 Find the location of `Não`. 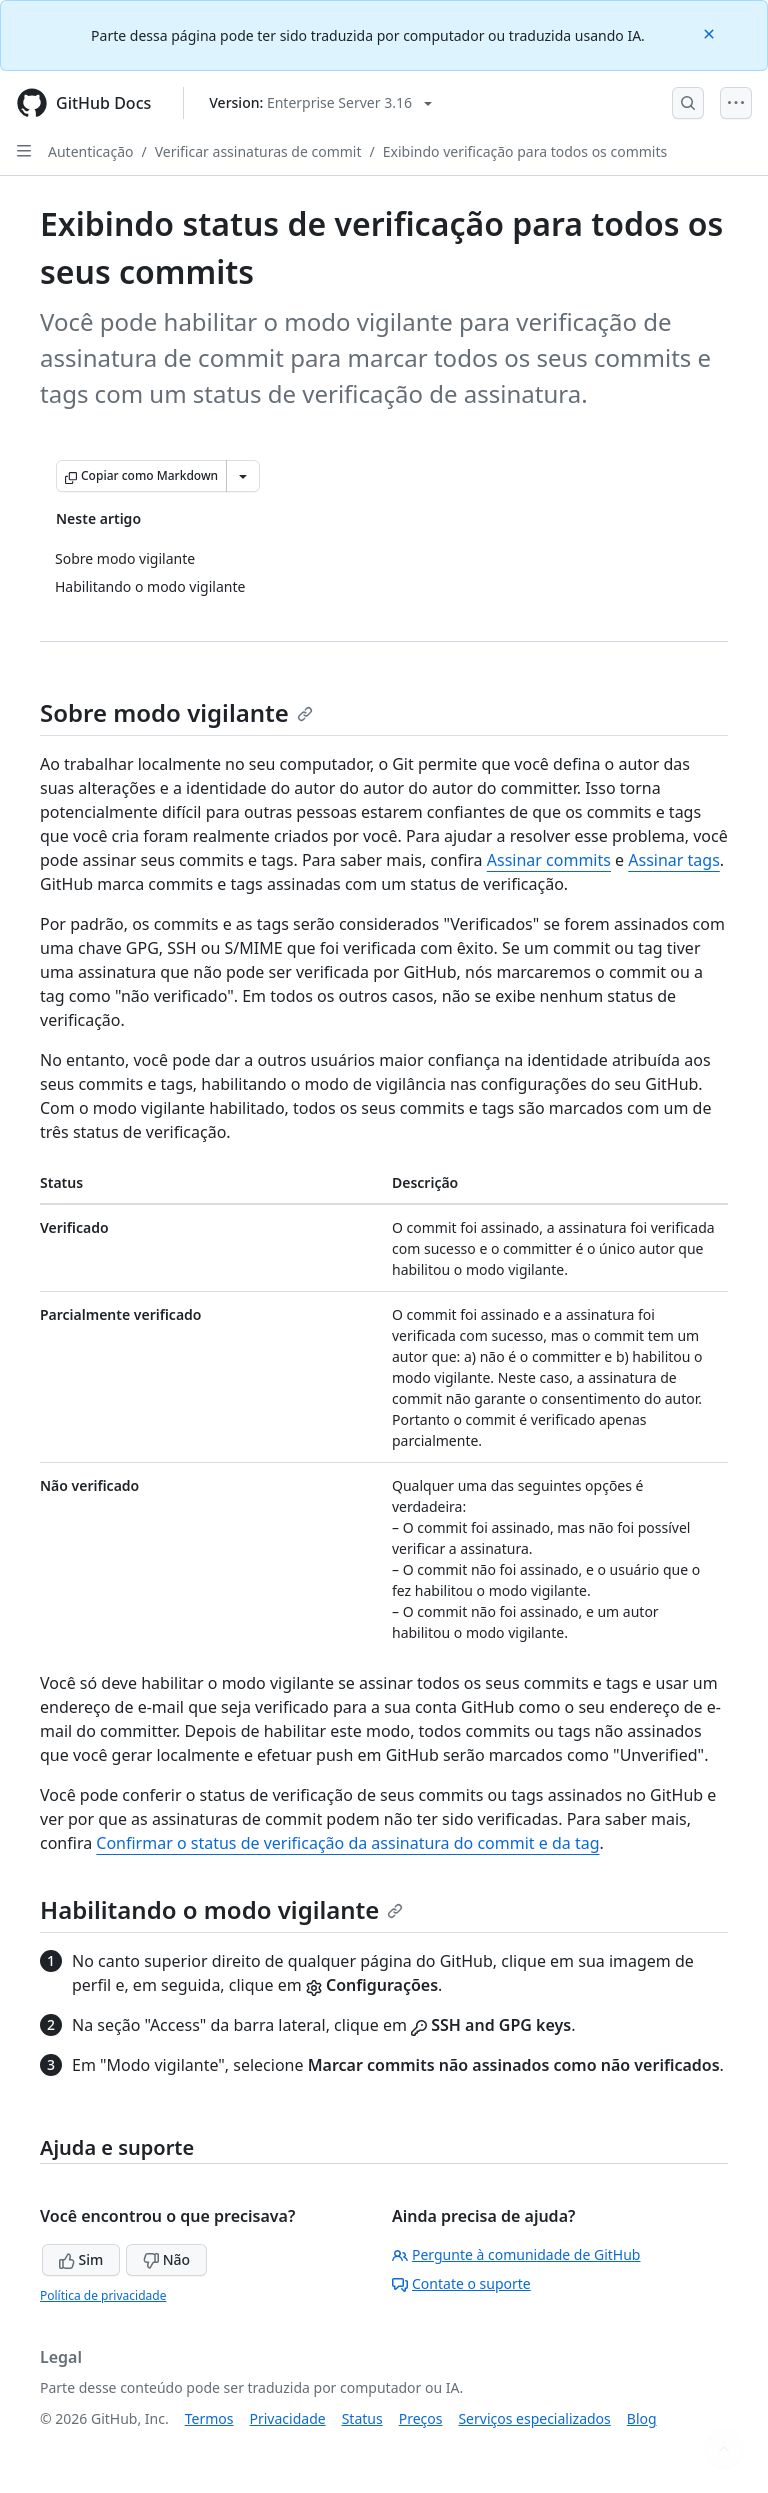

Não is located at coordinates (166, 2259).